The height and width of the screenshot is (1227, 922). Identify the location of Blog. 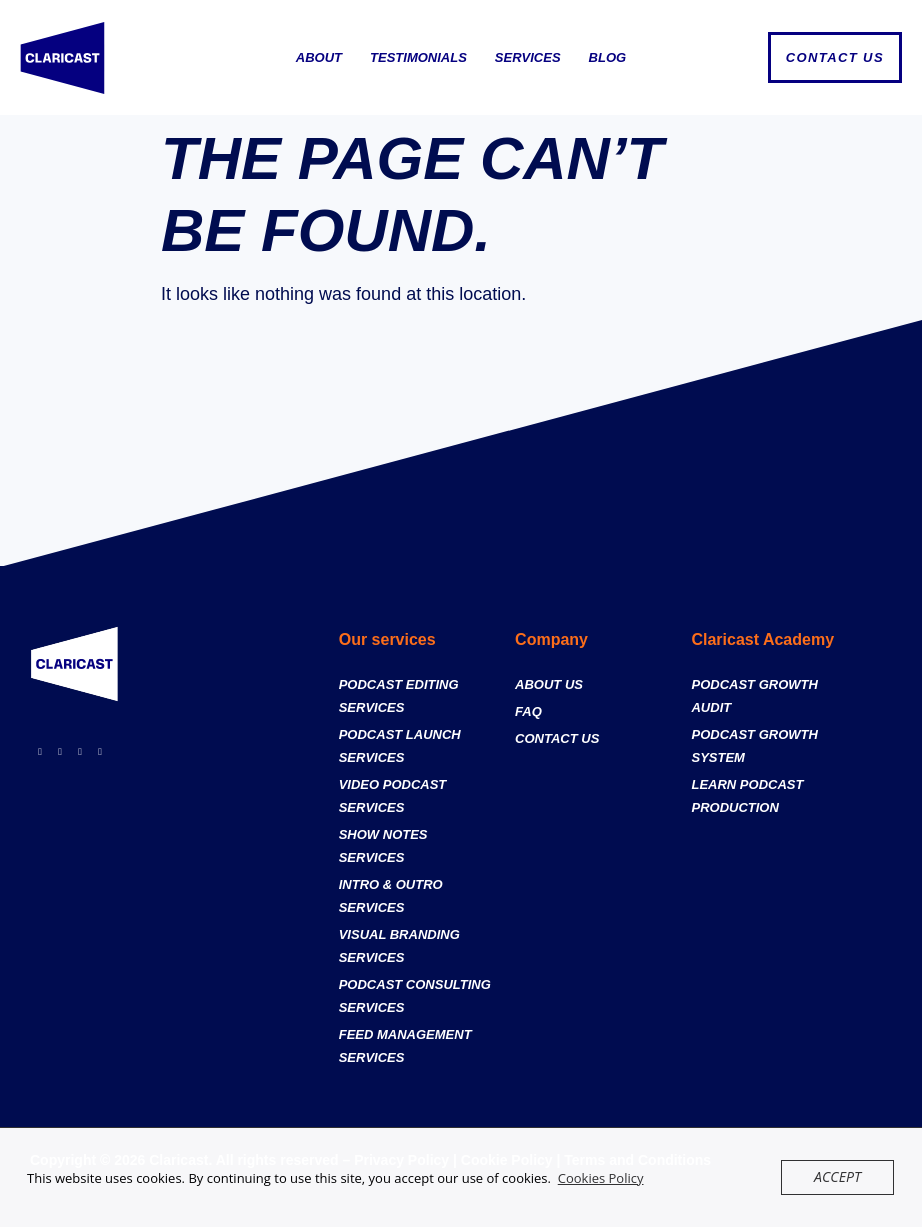
(608, 57).